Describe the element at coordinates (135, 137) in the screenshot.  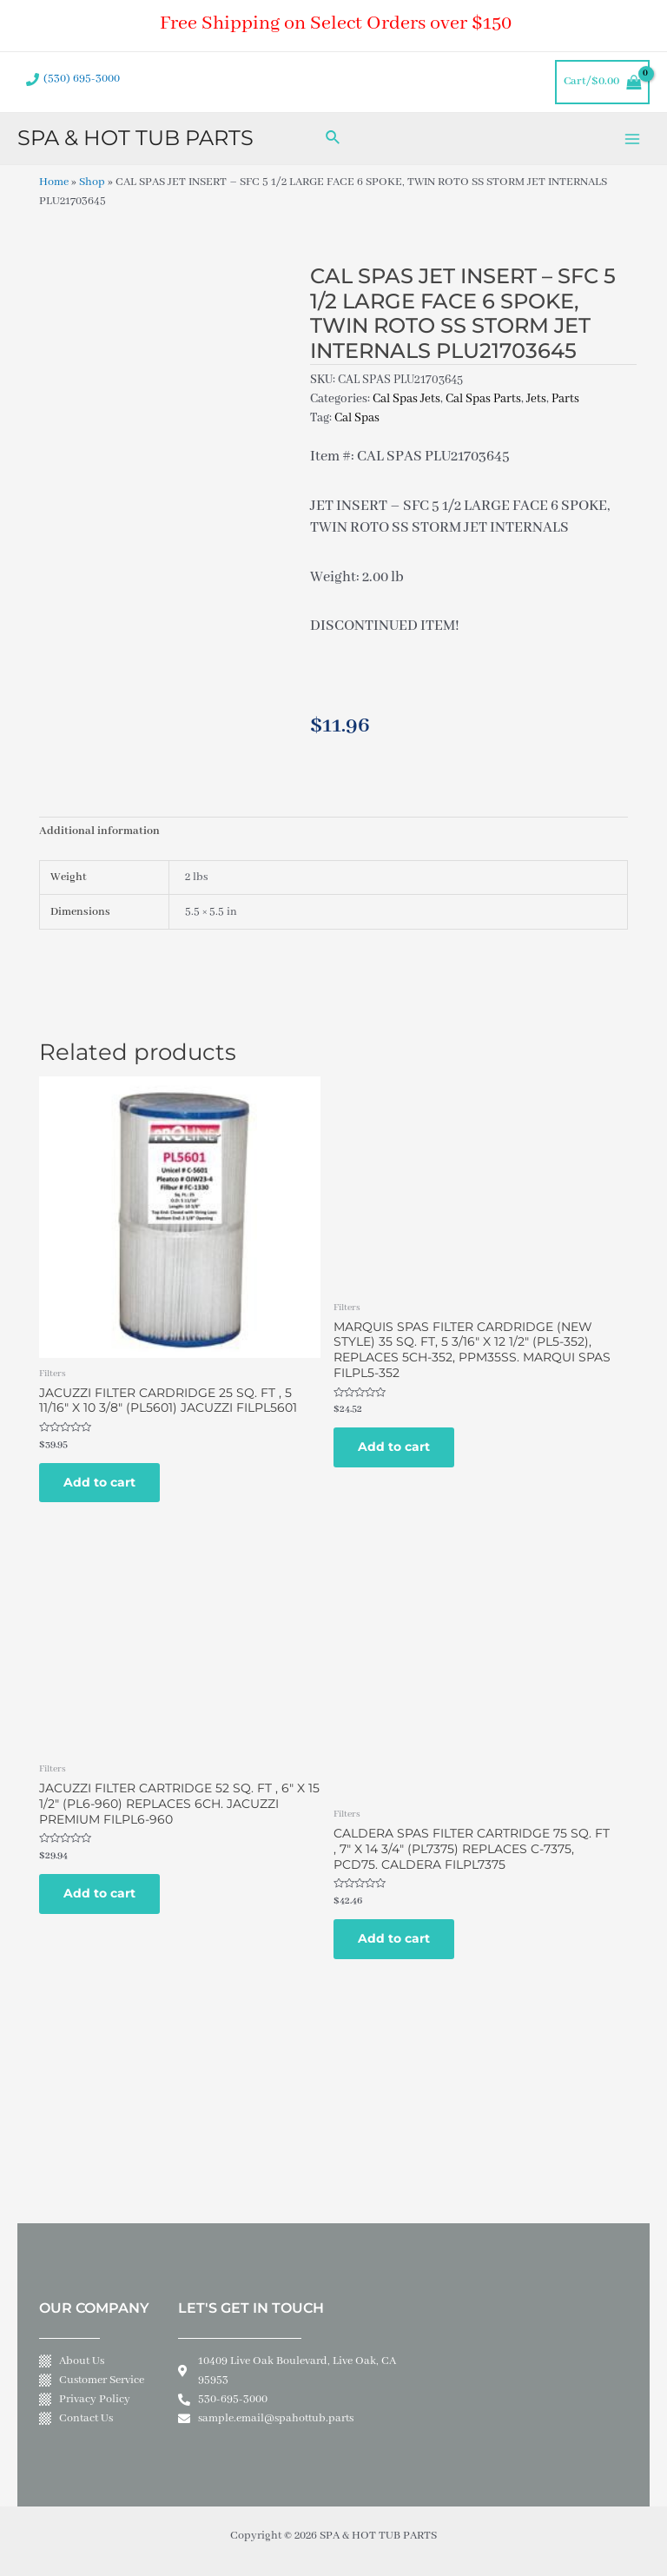
I see `SPA & HOT TUB PARTS` at that location.